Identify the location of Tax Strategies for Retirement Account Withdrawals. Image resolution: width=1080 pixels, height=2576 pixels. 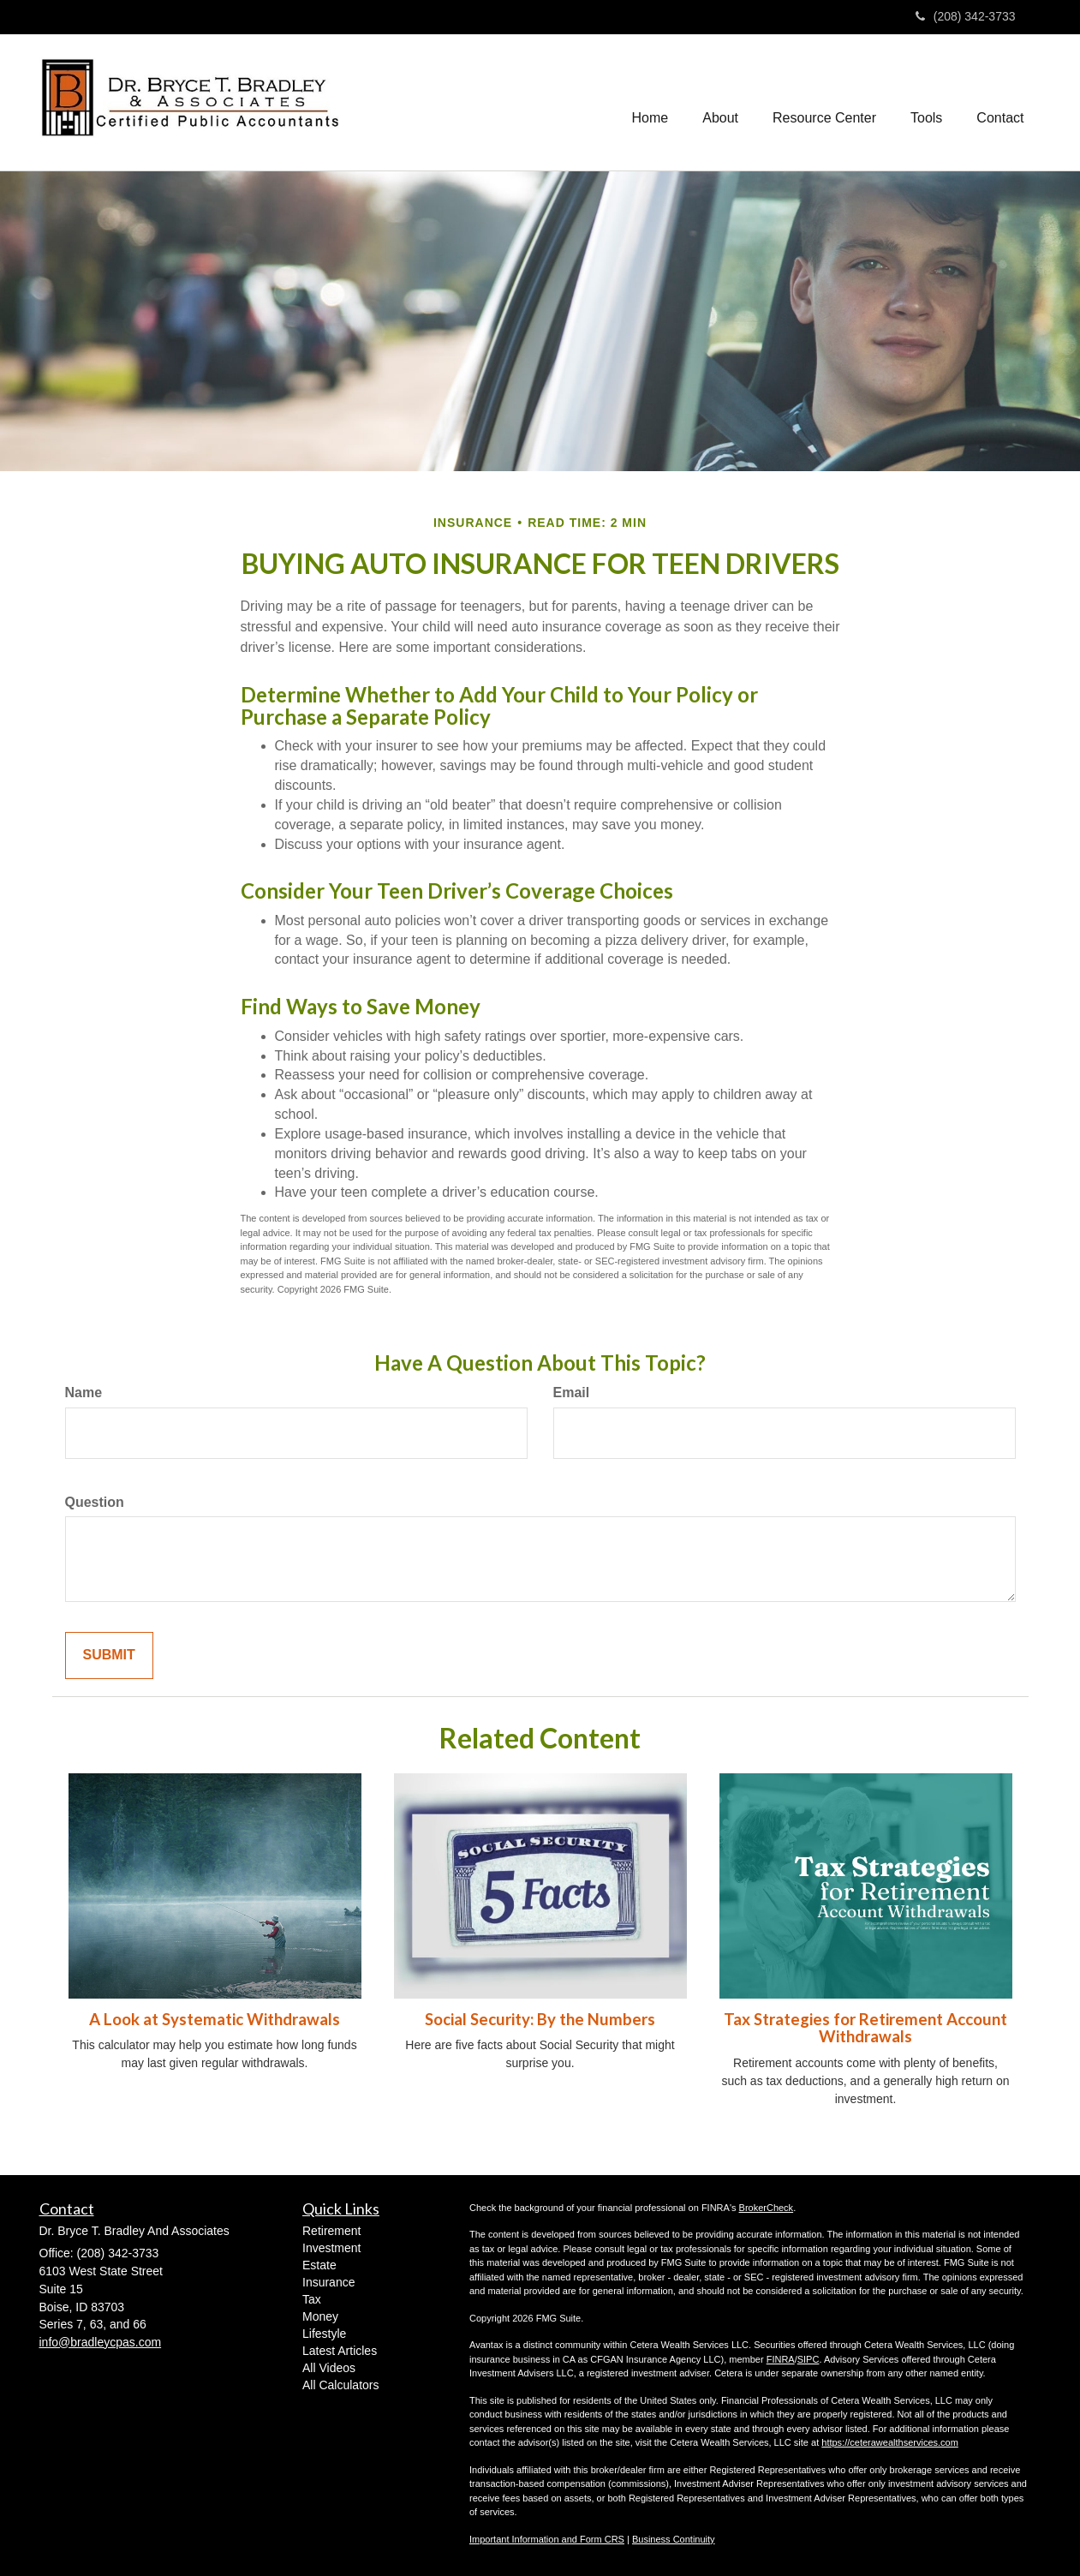
(865, 2028).